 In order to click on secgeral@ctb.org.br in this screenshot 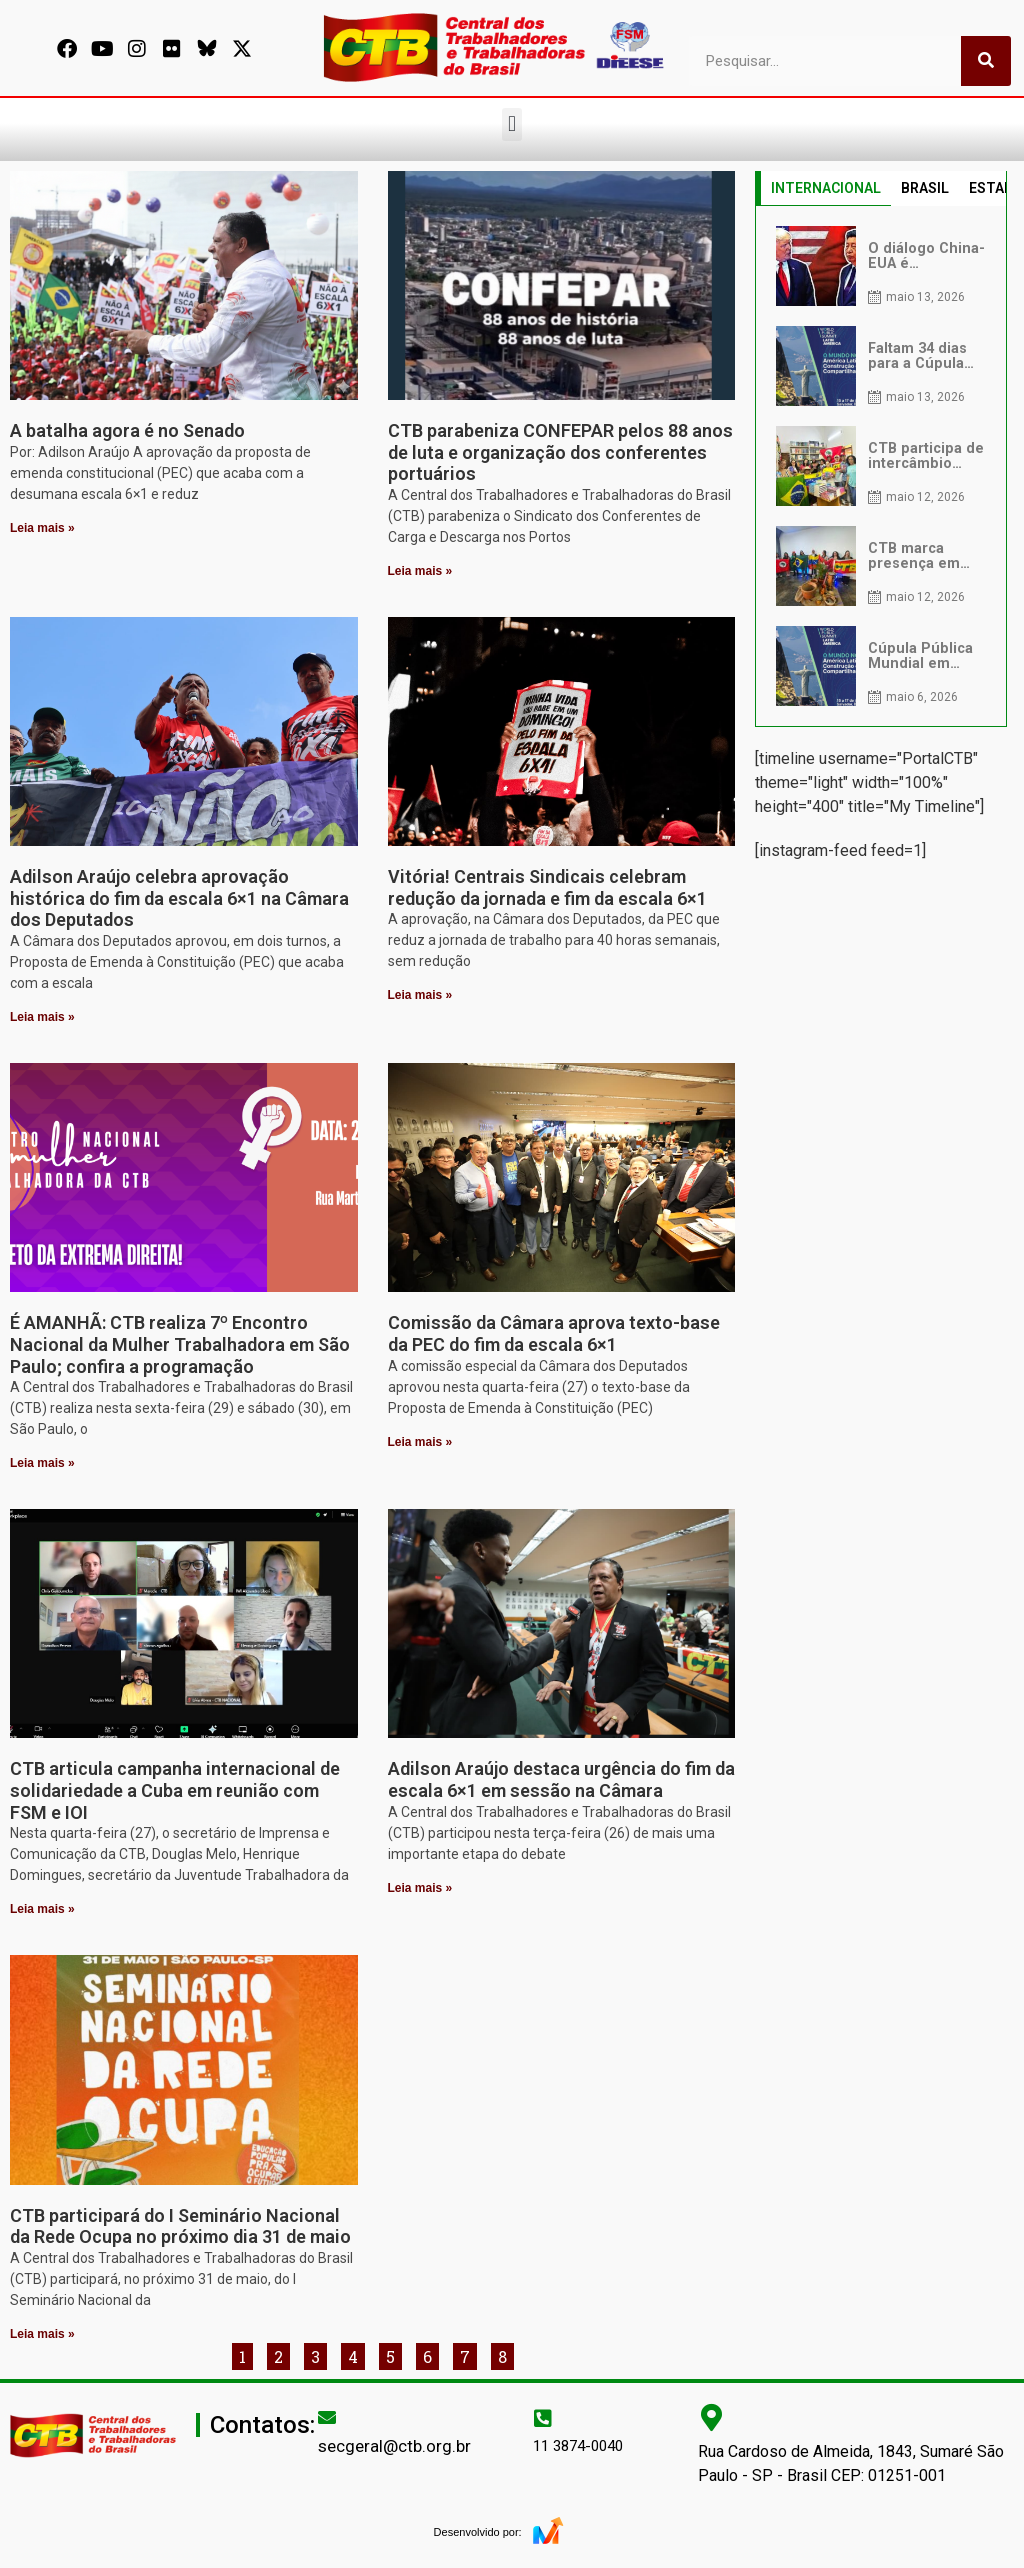, I will do `click(394, 2446)`.